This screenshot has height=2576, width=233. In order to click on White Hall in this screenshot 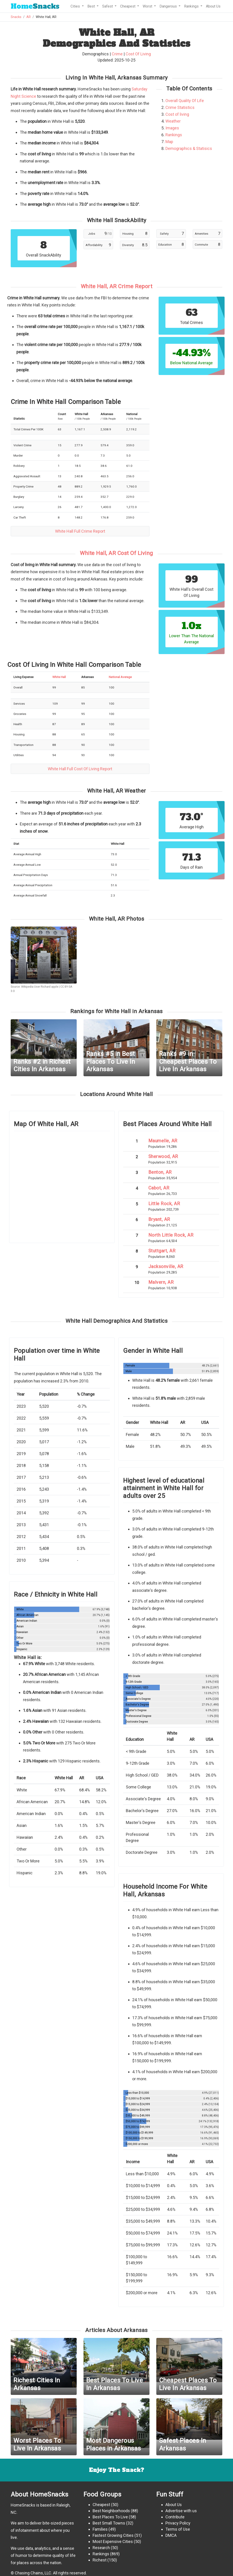, I will do `click(59, 677)`.